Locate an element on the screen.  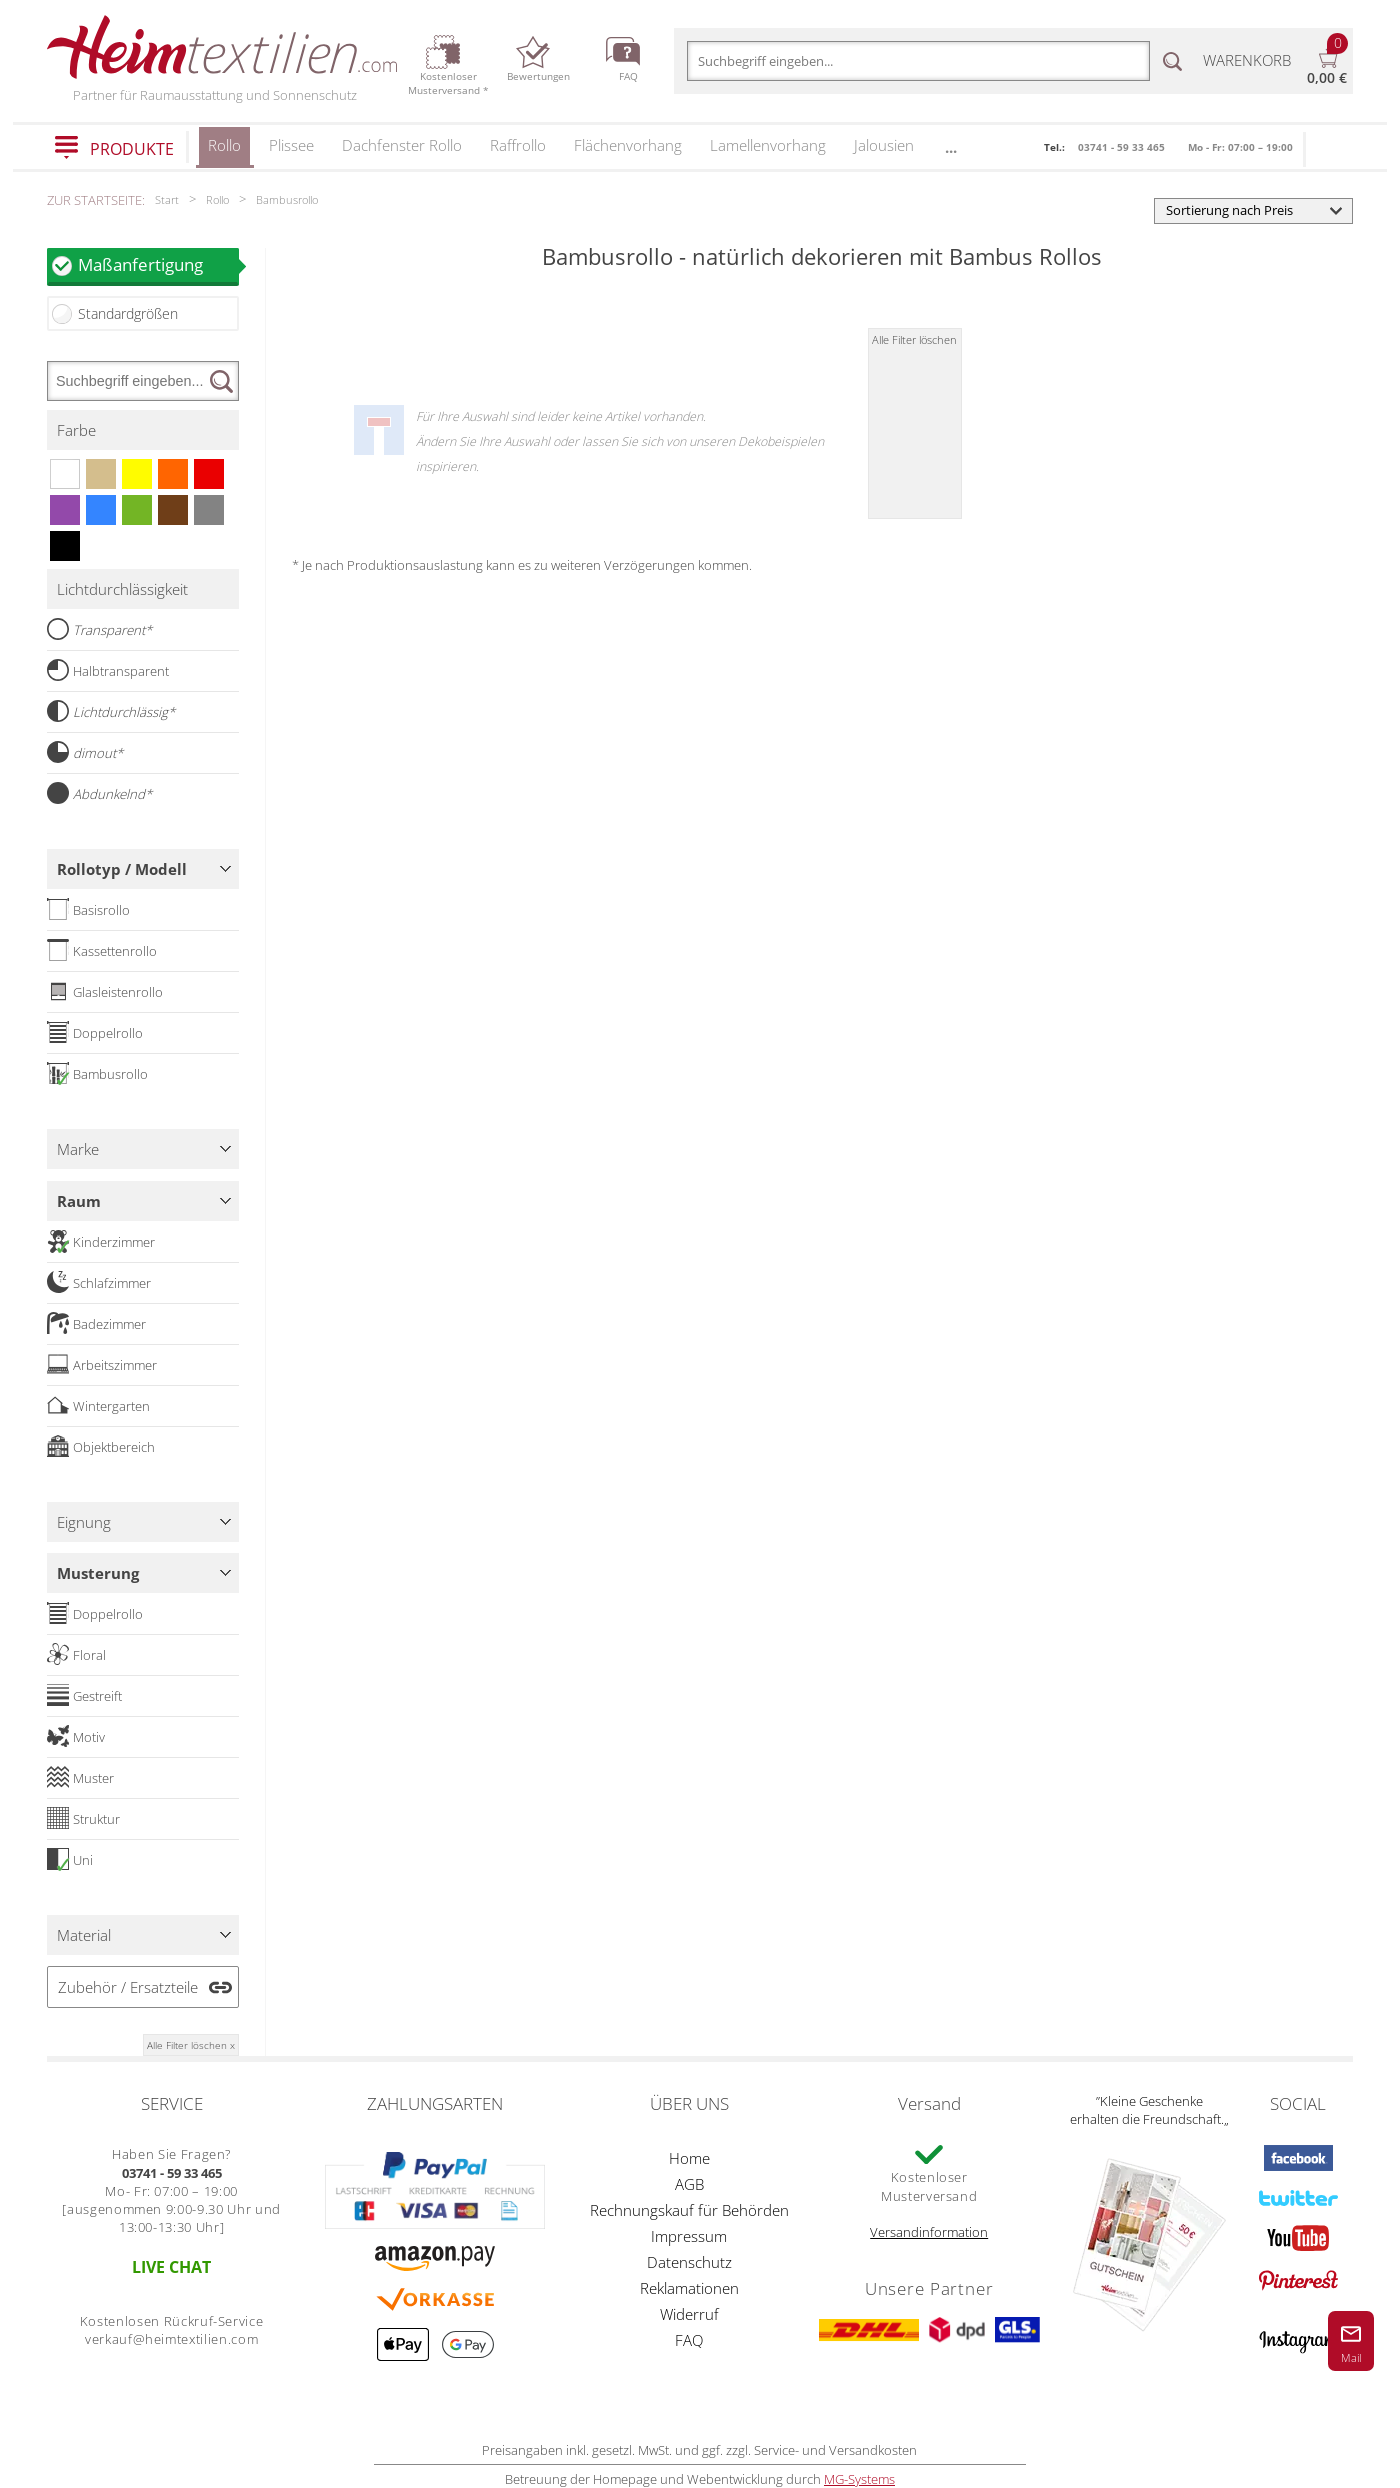
FAQ is located at coordinates (689, 2340).